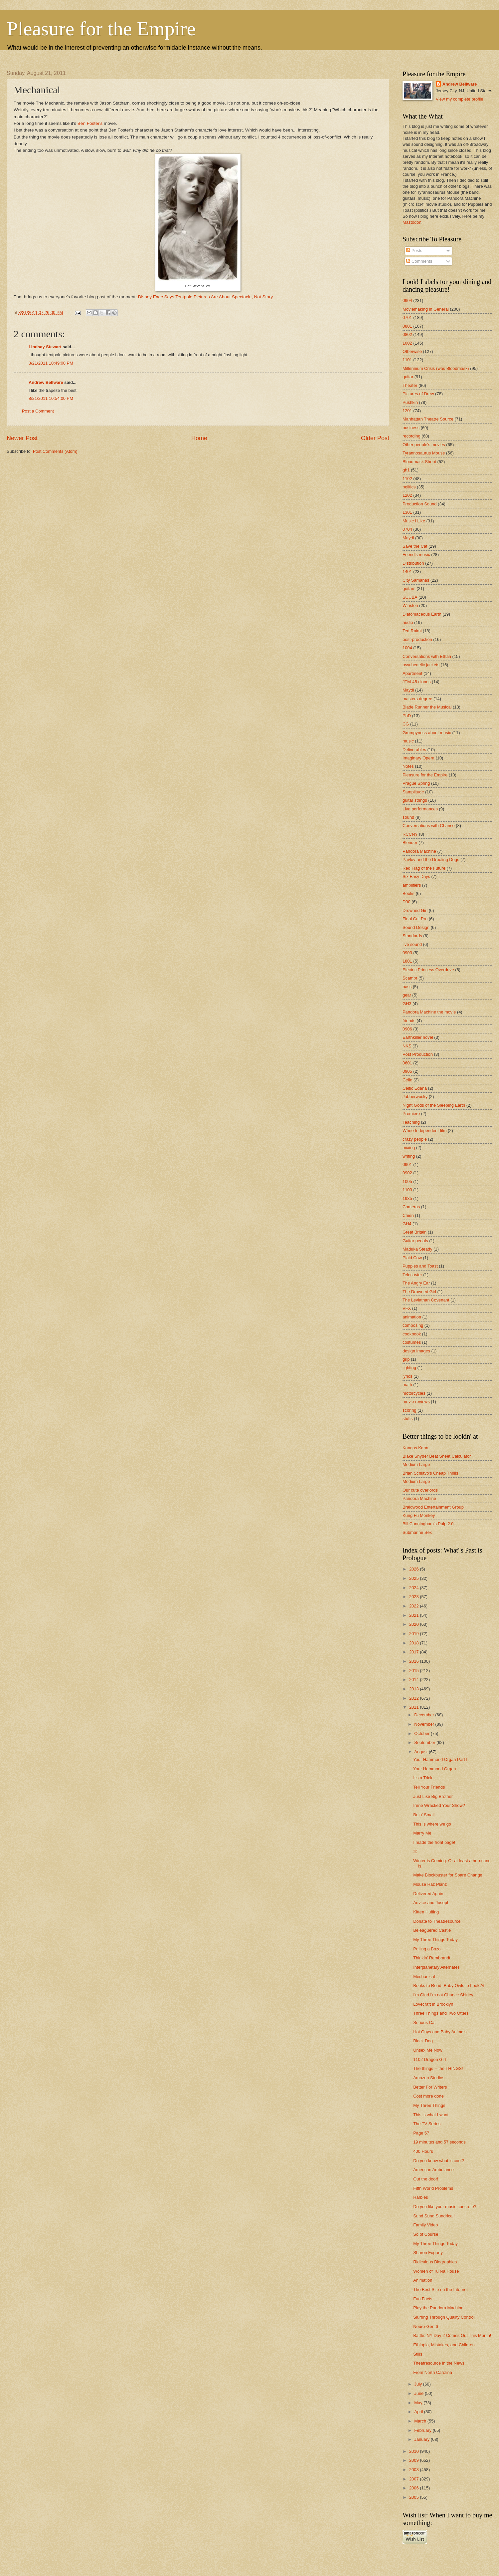 The width and height of the screenshot is (499, 2576). I want to click on 2012, so click(414, 1698).